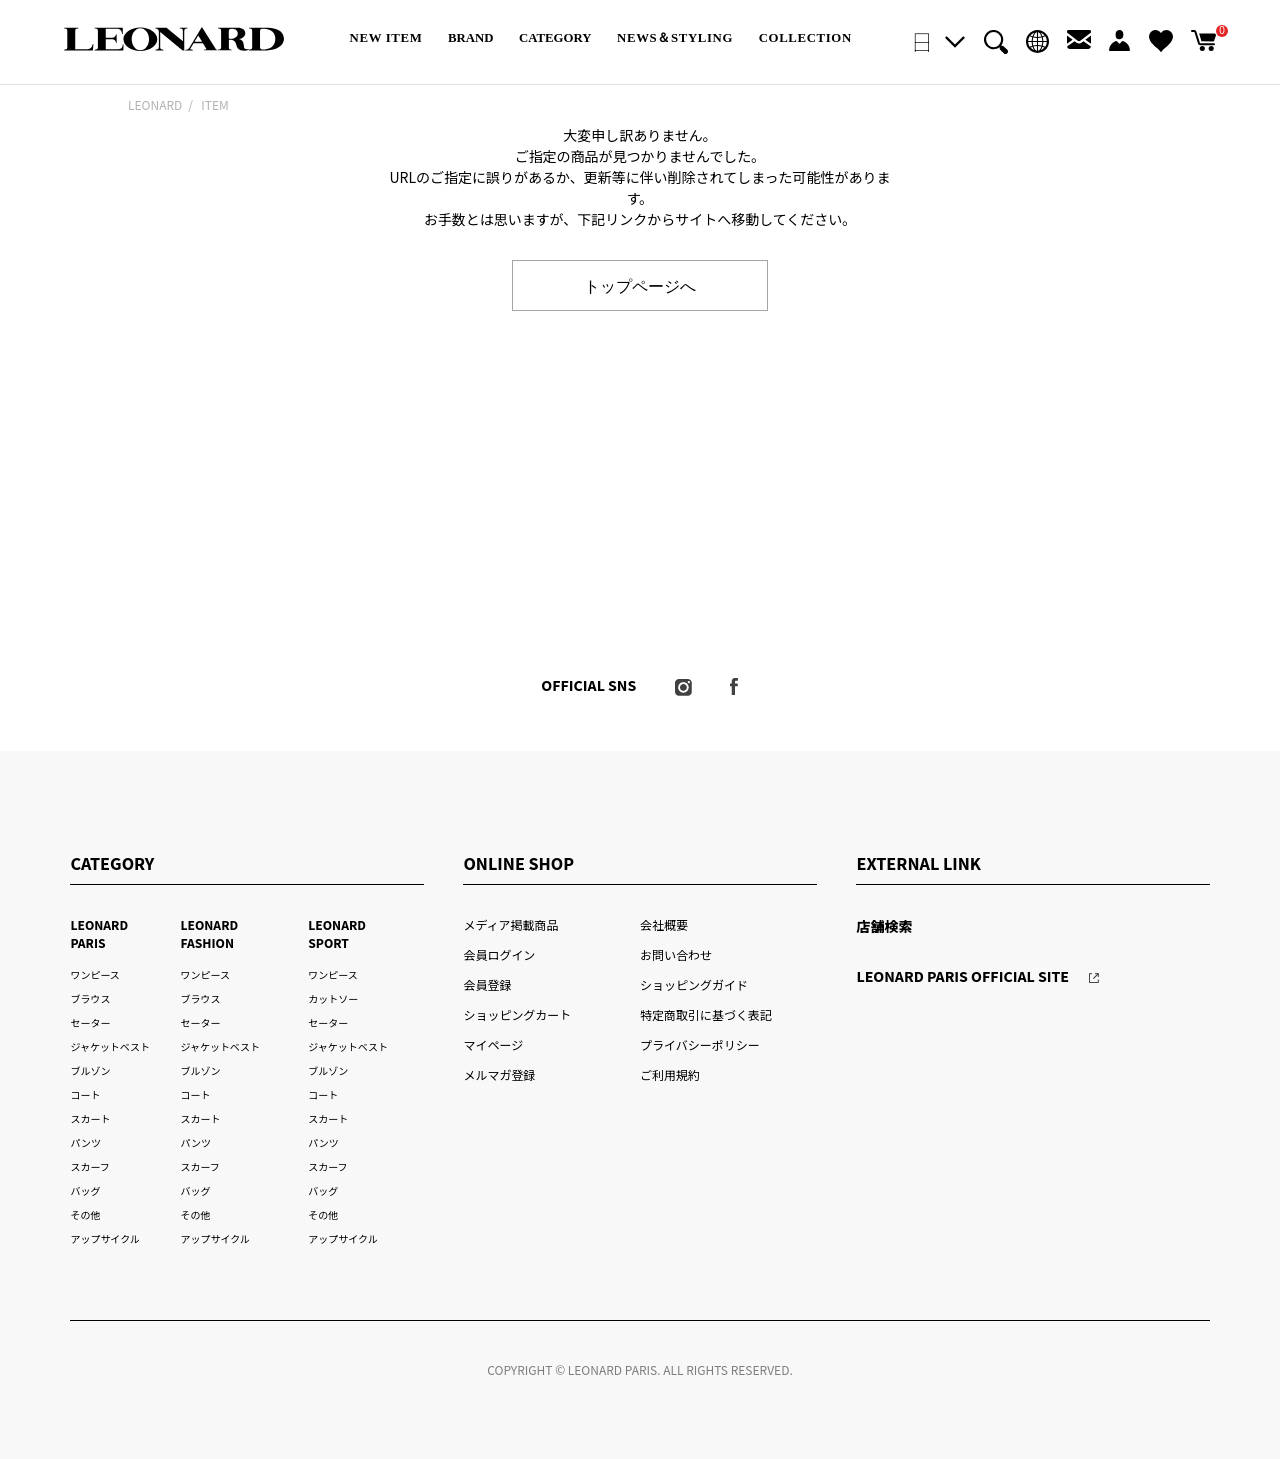 Image resolution: width=1280 pixels, height=1459 pixels. Describe the element at coordinates (664, 924) in the screenshot. I see `会社概要` at that location.